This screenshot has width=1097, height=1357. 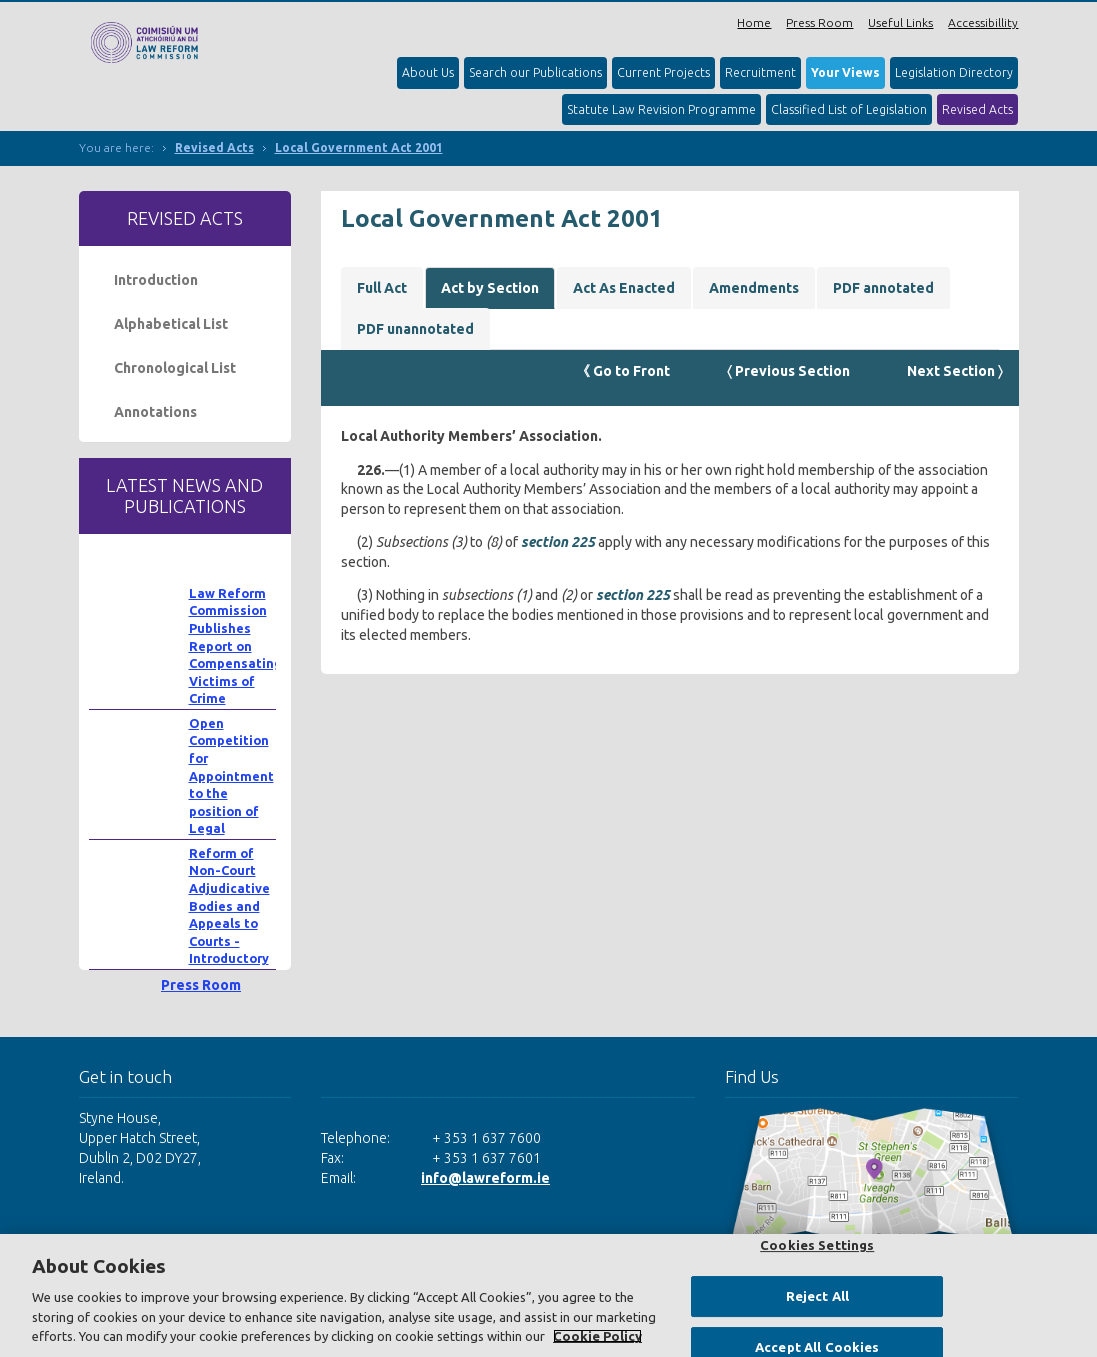 I want to click on Revised Acts, so click(x=977, y=109).